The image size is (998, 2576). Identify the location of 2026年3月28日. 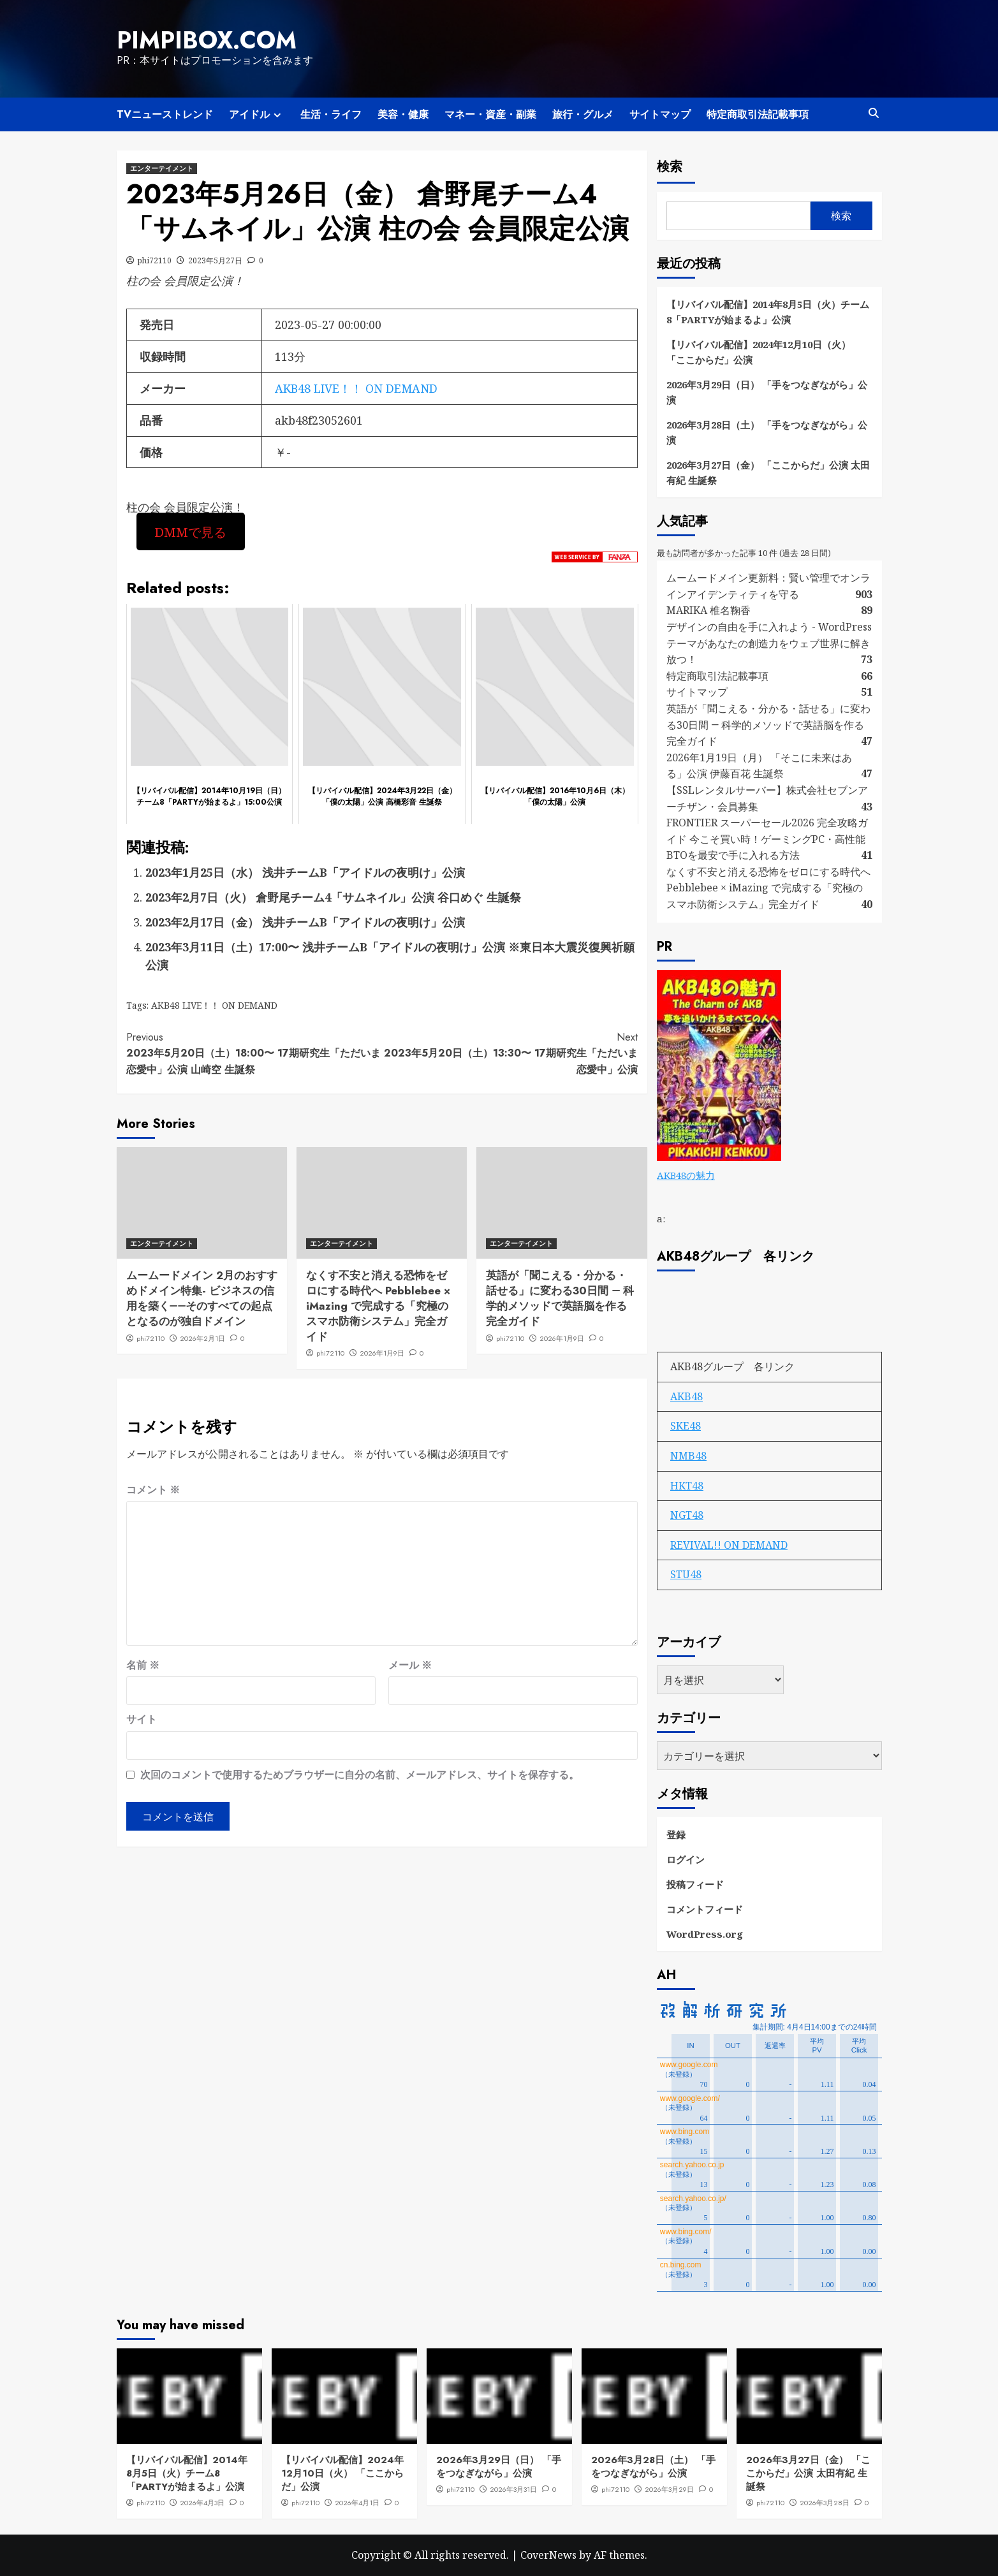
(824, 2503).